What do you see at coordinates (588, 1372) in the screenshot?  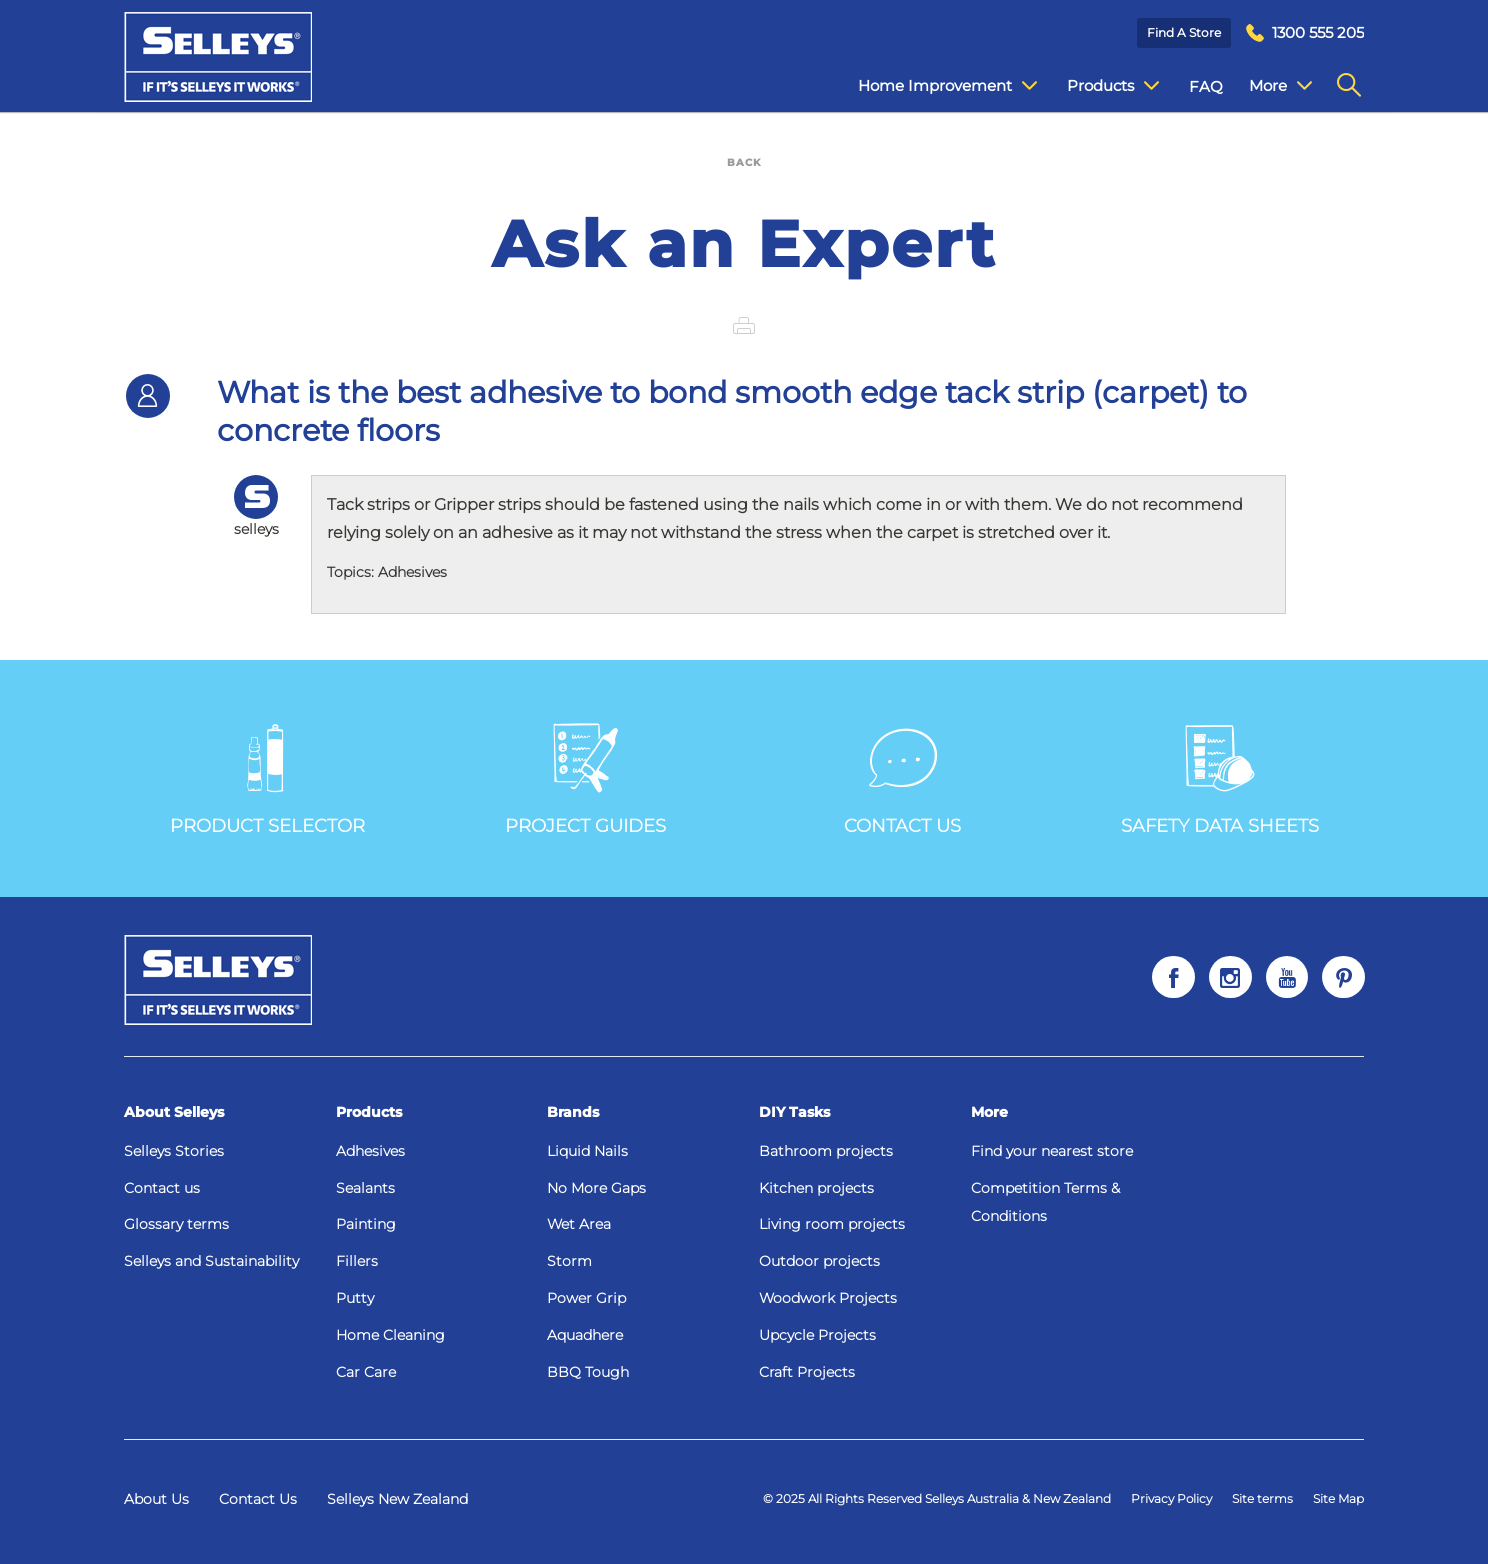 I see `BBQ Tough` at bounding box center [588, 1372].